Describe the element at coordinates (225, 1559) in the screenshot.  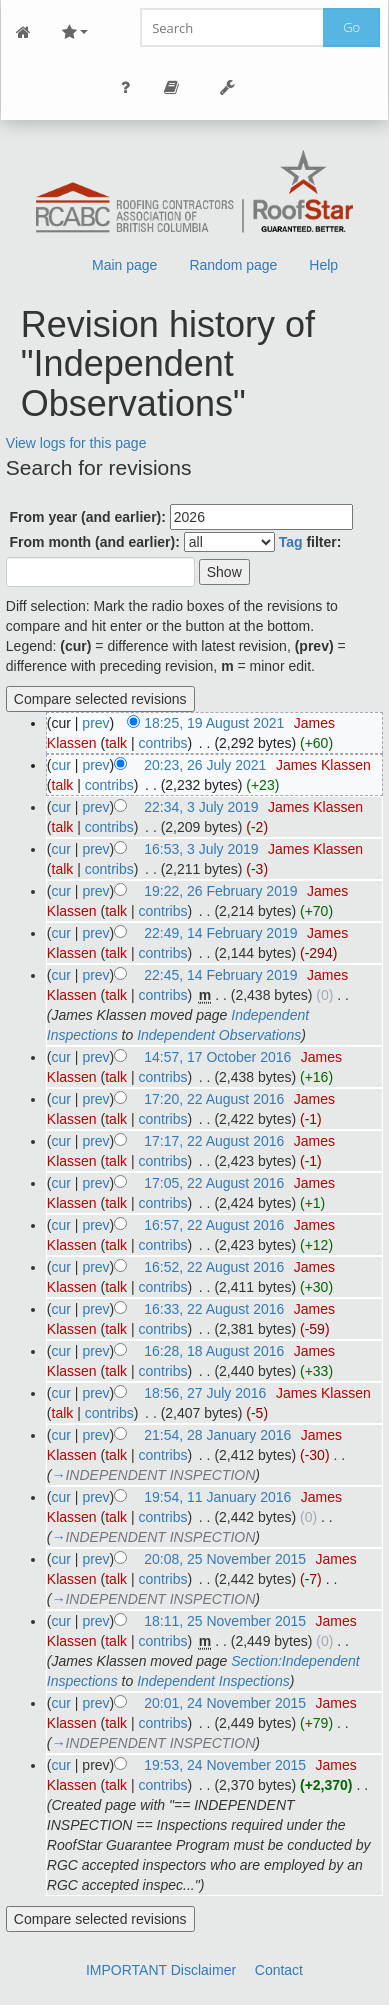
I see `20:08, 25 November 2015` at that location.